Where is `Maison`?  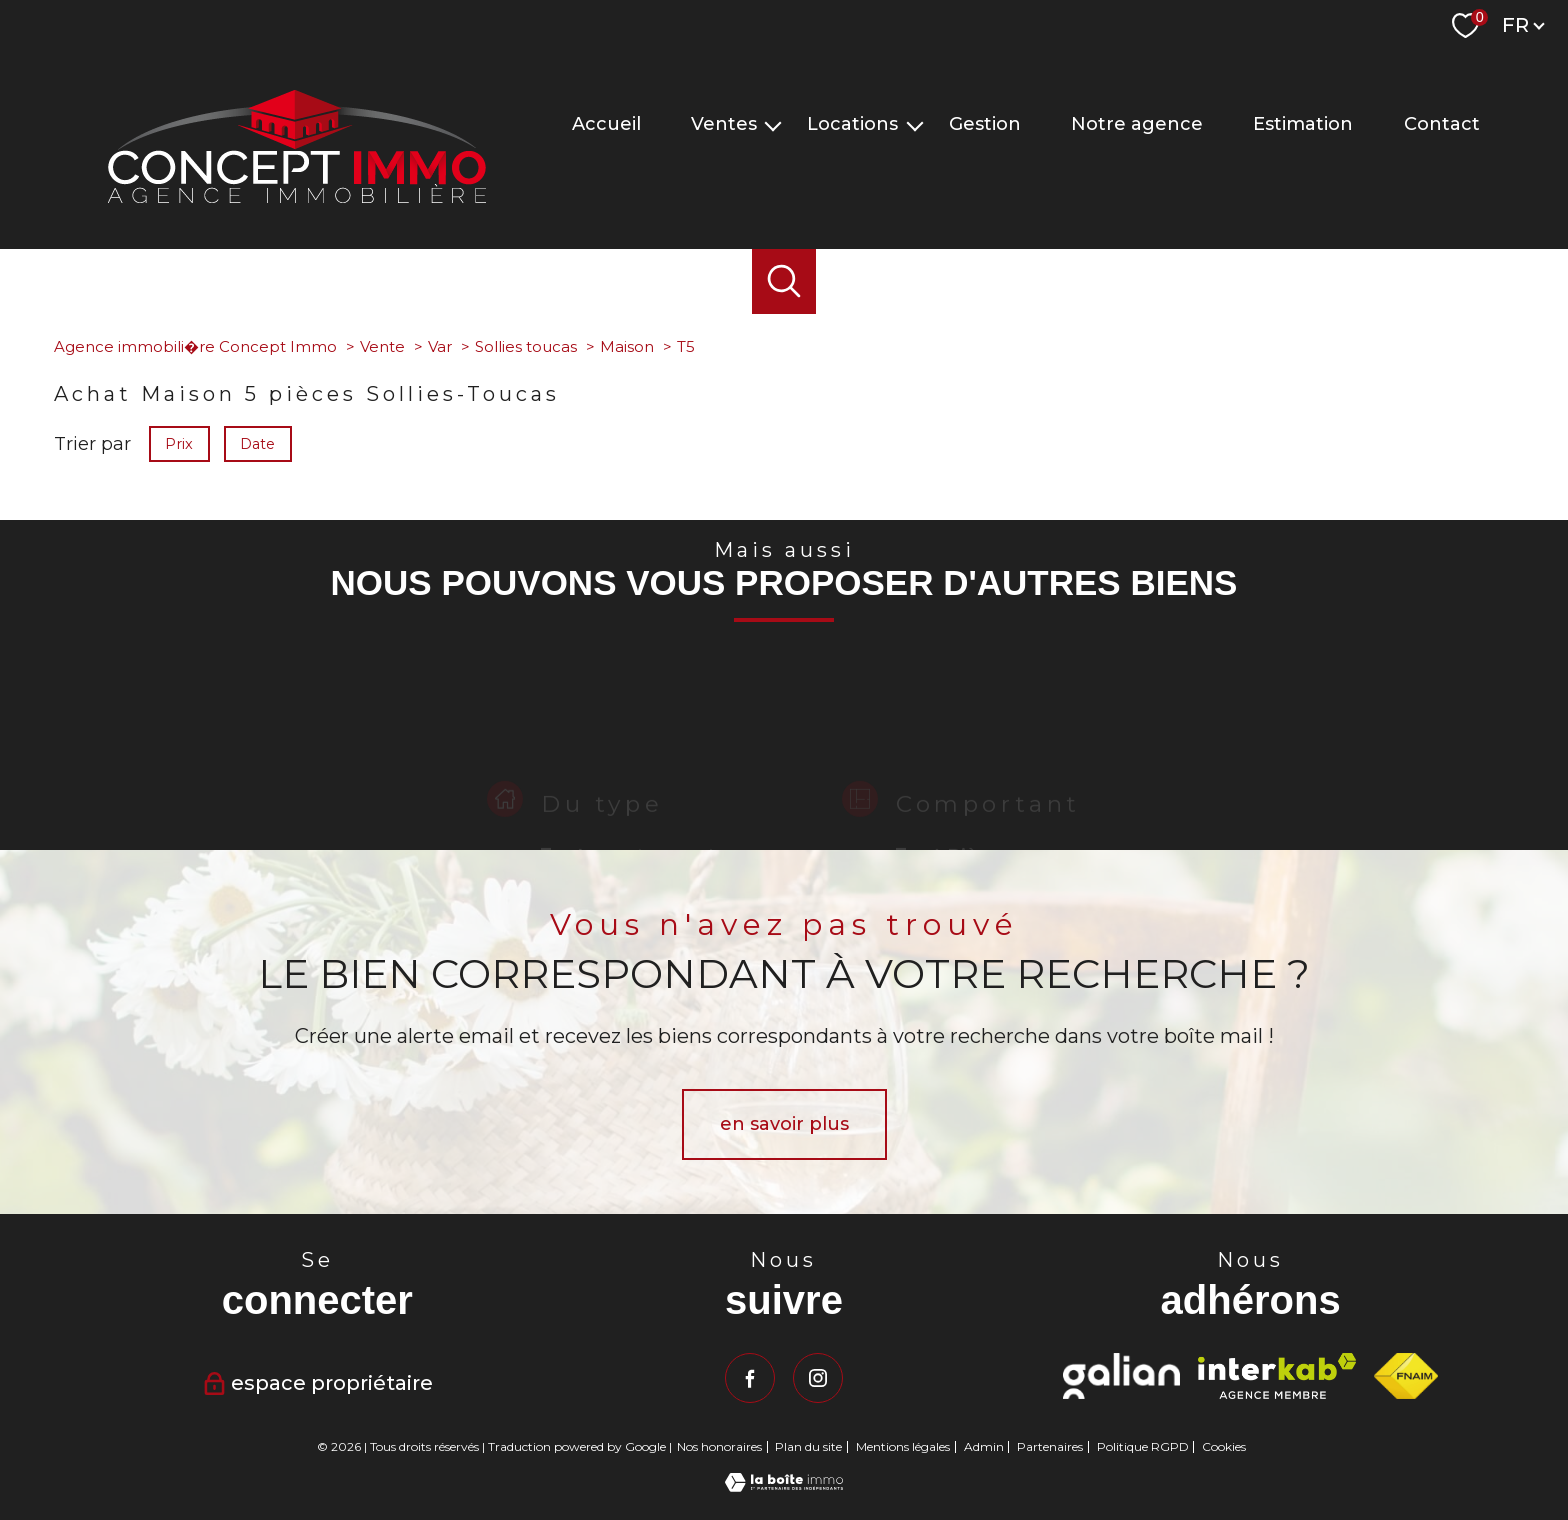 Maison is located at coordinates (627, 346).